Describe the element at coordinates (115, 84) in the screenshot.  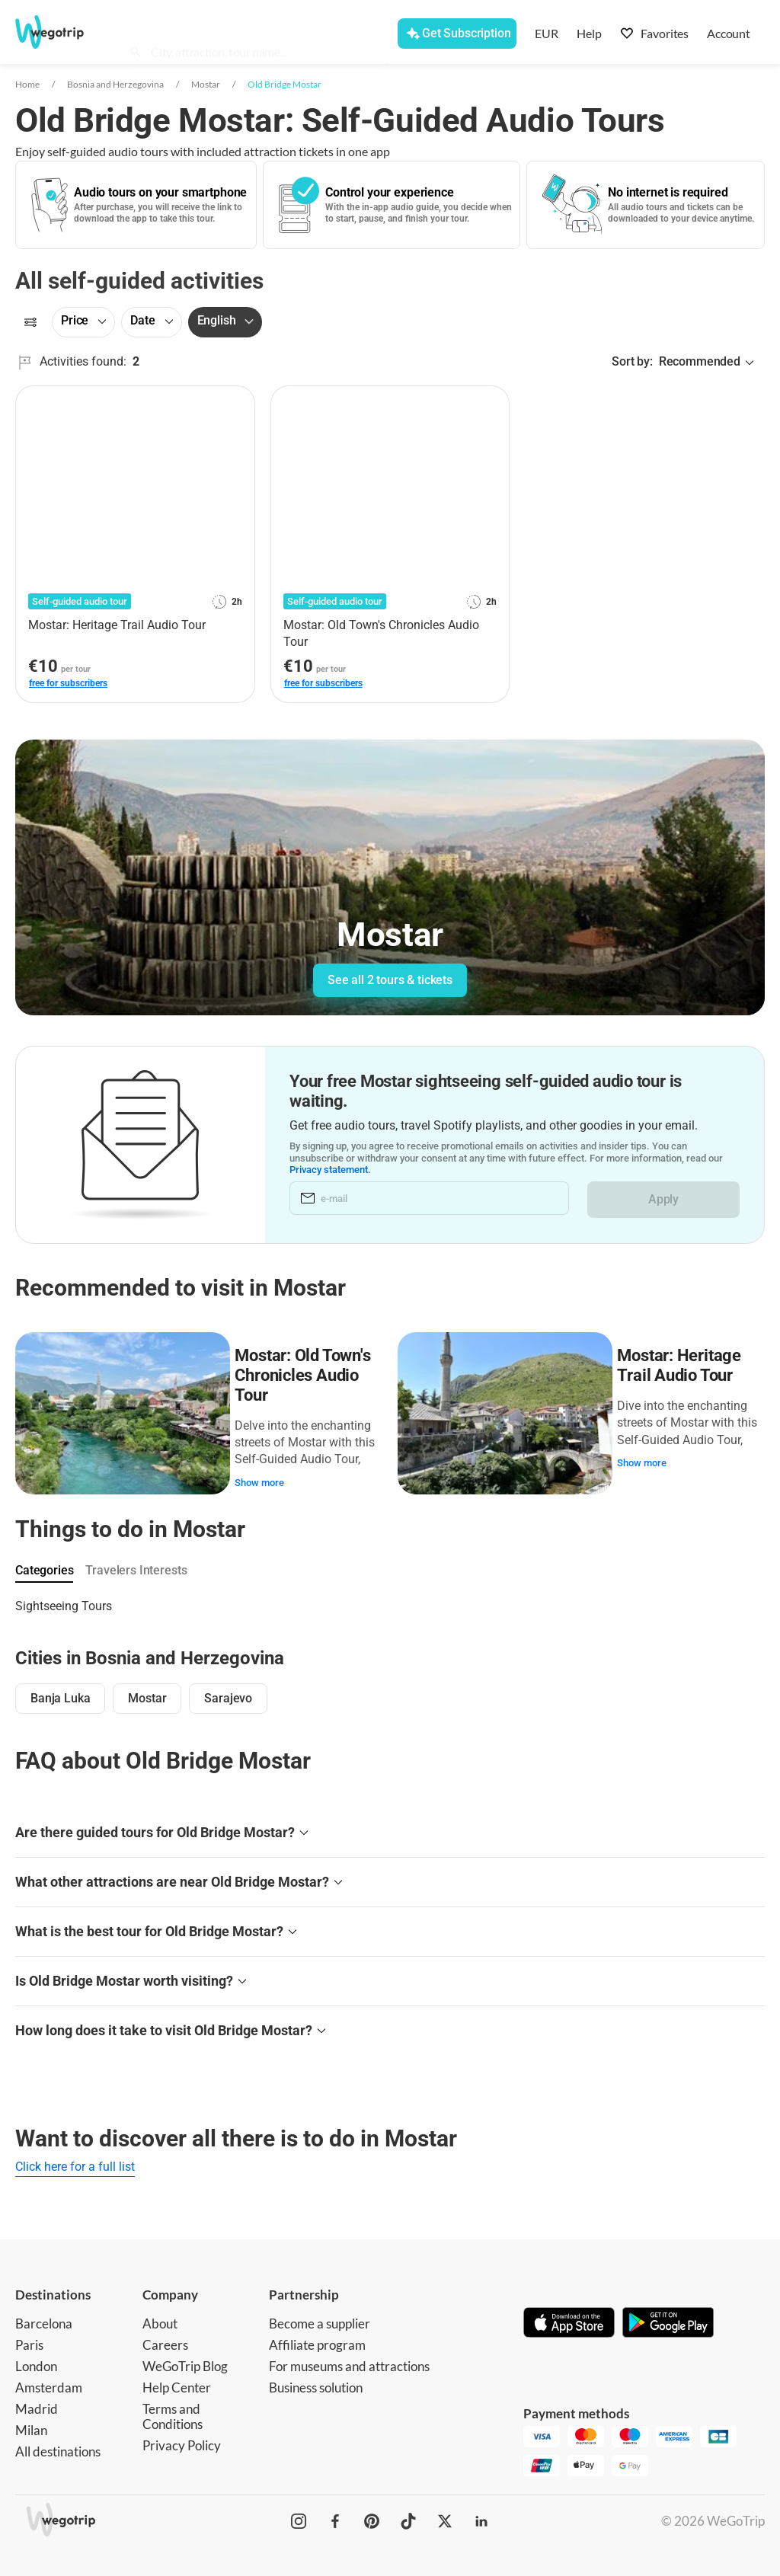
I see `Bosnia and Herzegovina` at that location.